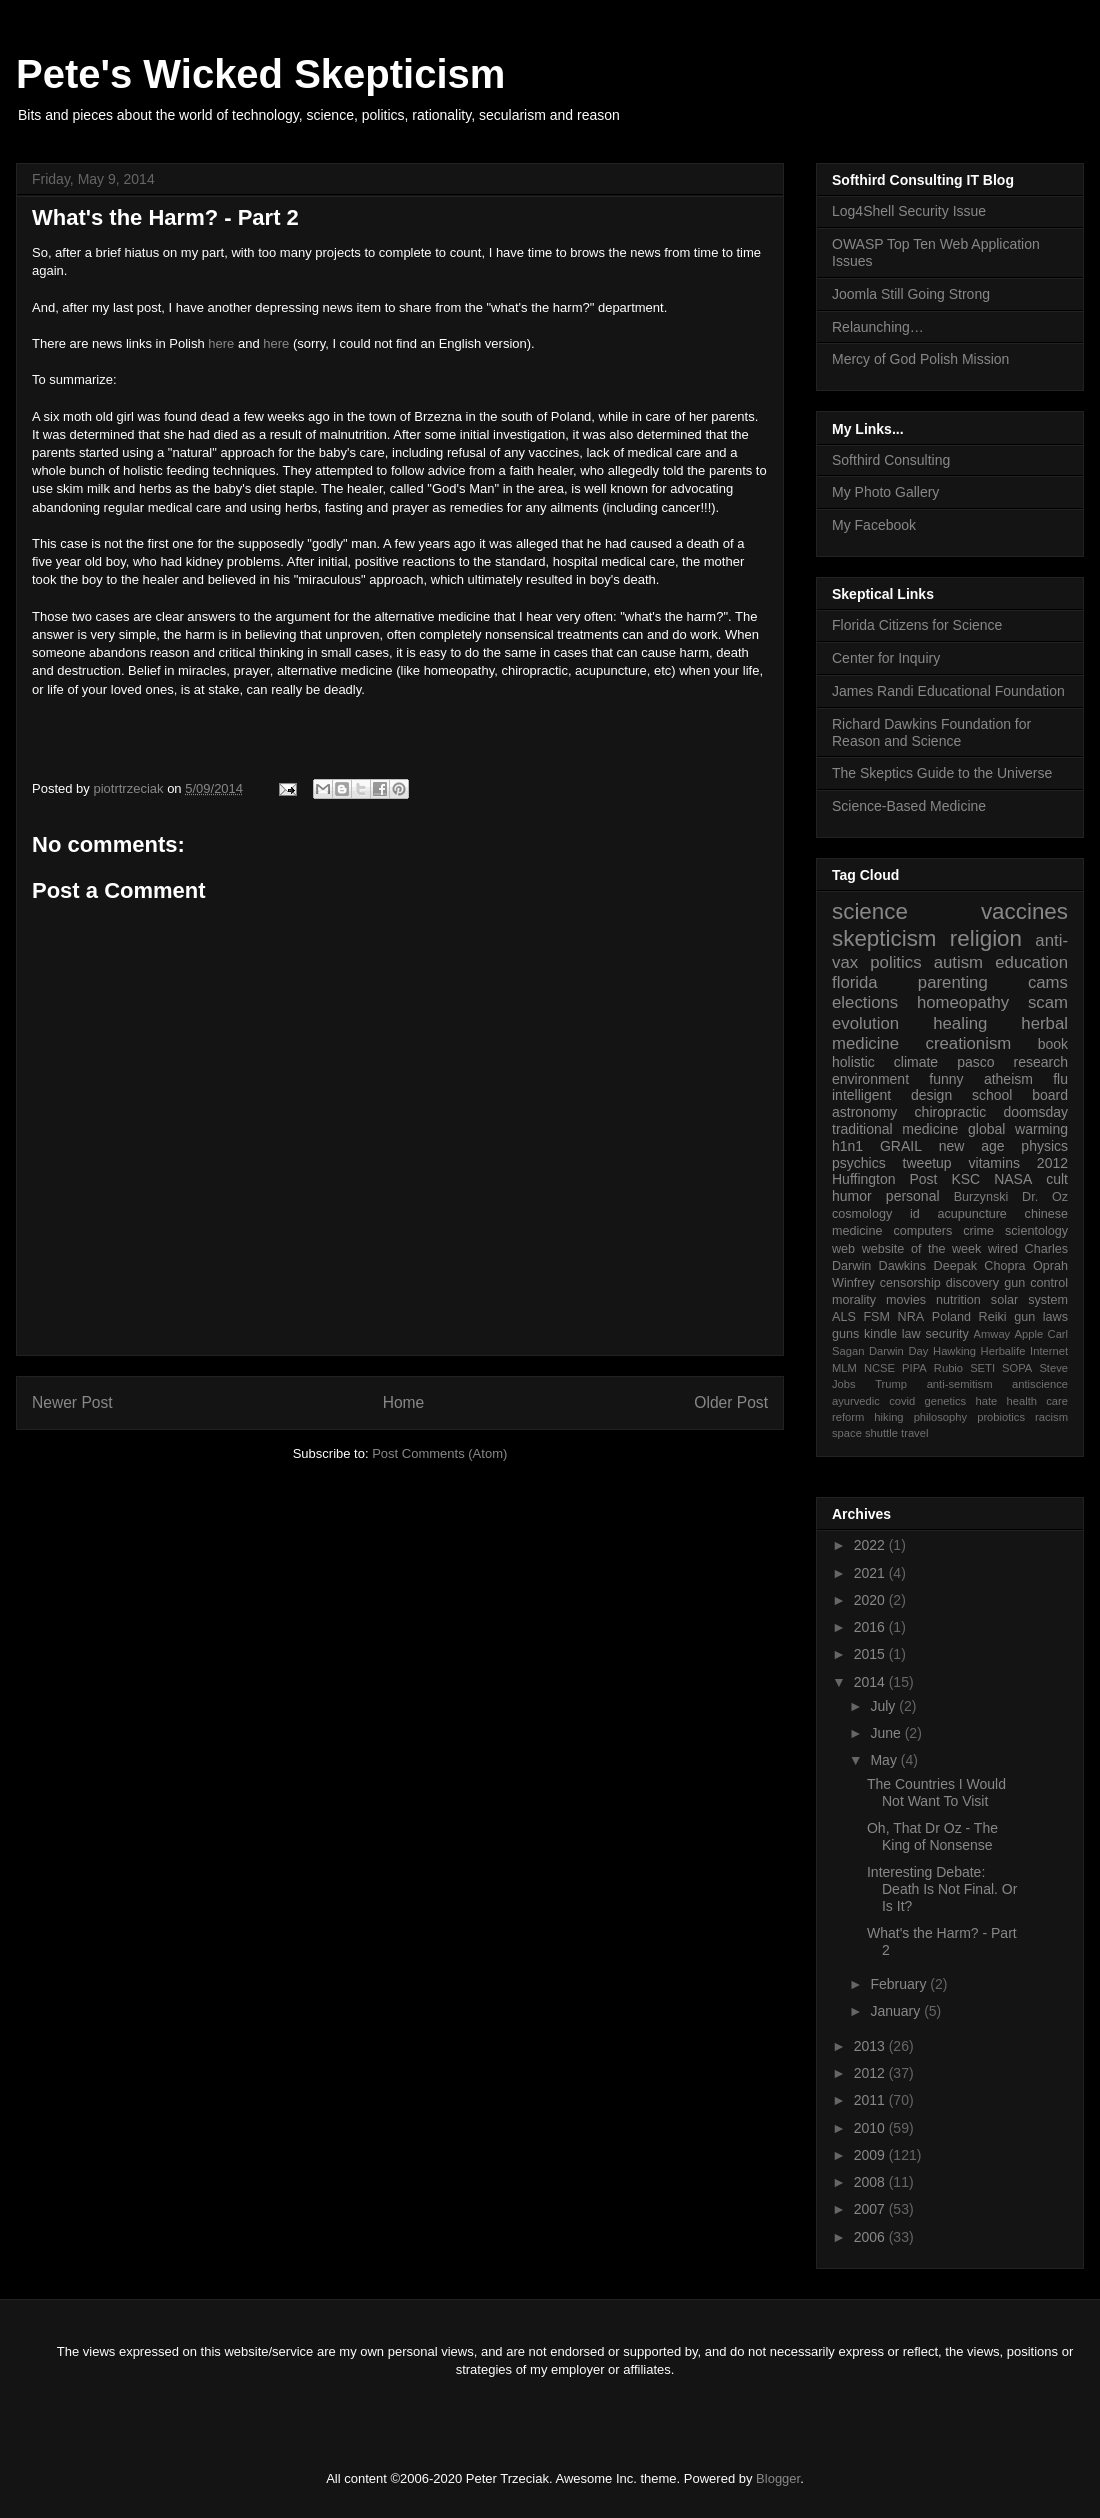 The image size is (1100, 2518). Describe the element at coordinates (951, 1317) in the screenshot. I see `Poland` at that location.